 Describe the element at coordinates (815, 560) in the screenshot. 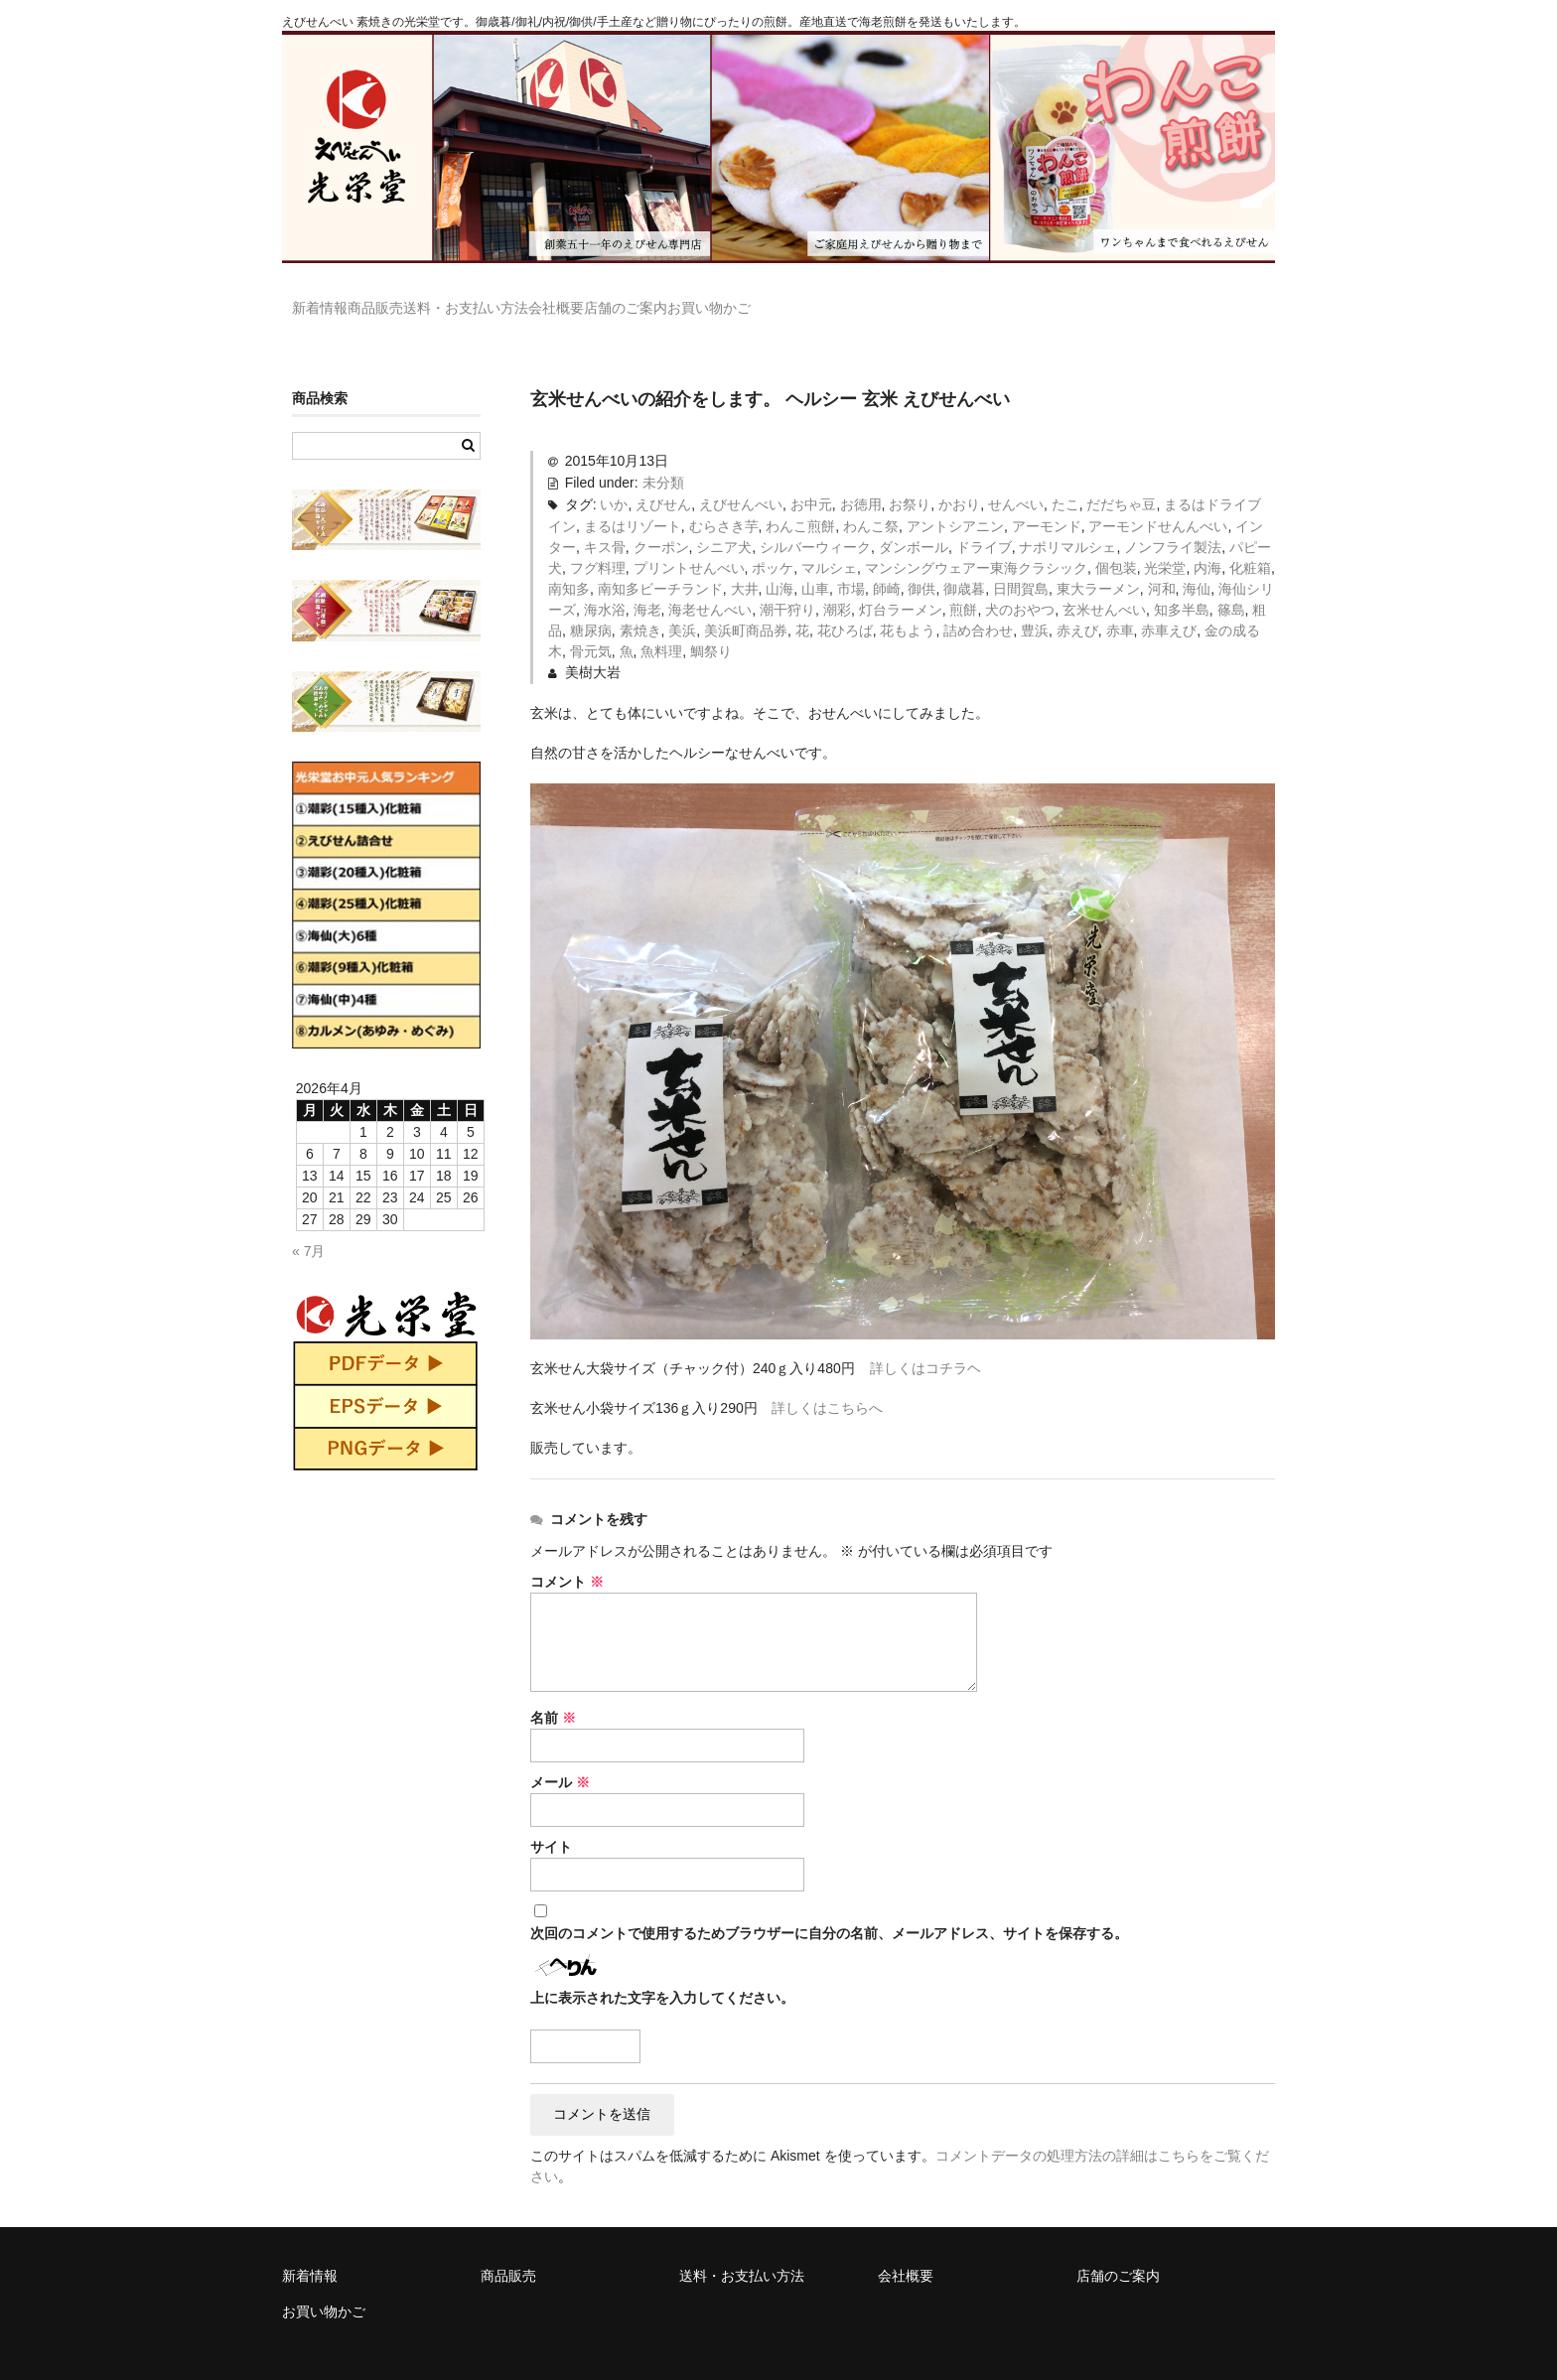

I see `山車` at that location.